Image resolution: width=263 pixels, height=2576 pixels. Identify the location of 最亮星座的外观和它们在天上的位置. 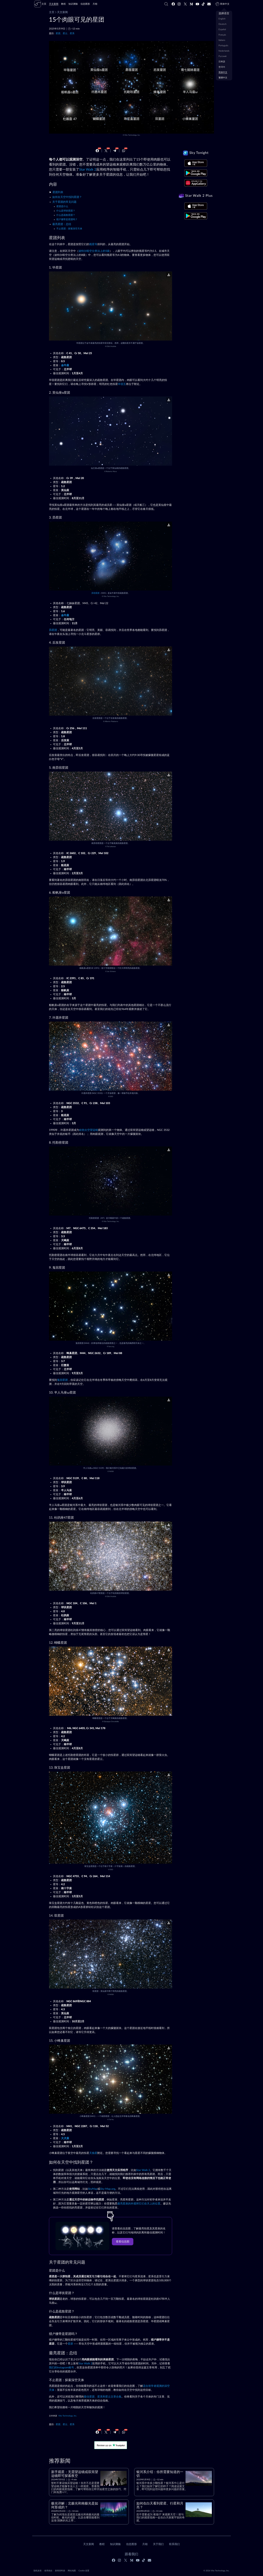
(138, 2203).